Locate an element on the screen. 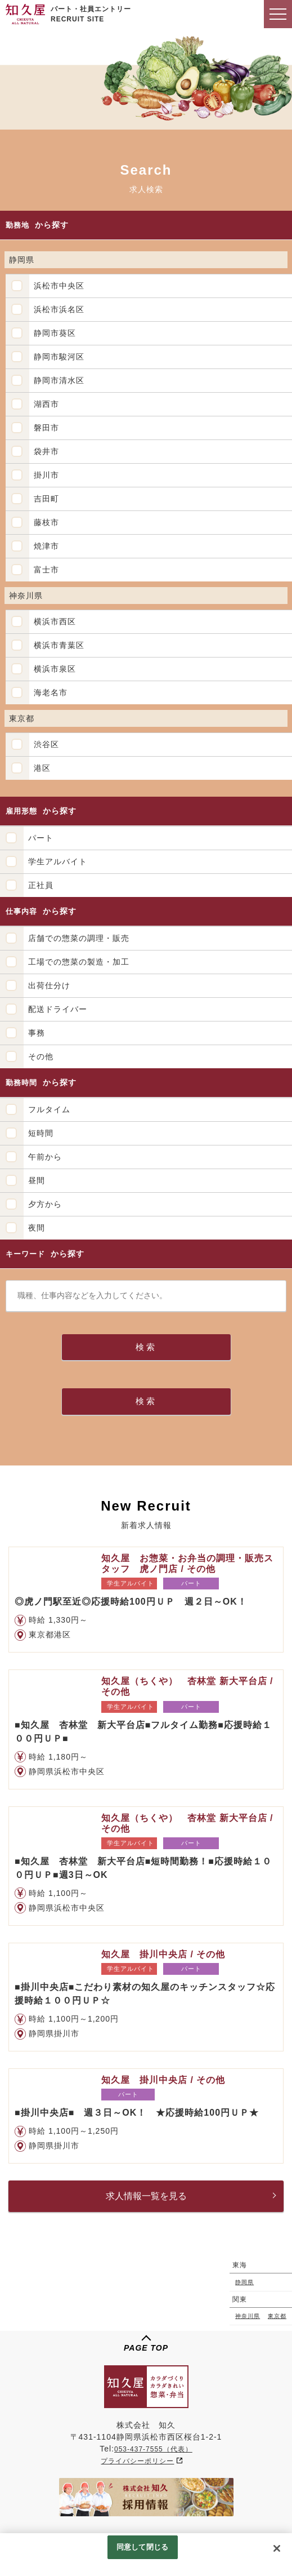  夜間 is located at coordinates (36, 1227).